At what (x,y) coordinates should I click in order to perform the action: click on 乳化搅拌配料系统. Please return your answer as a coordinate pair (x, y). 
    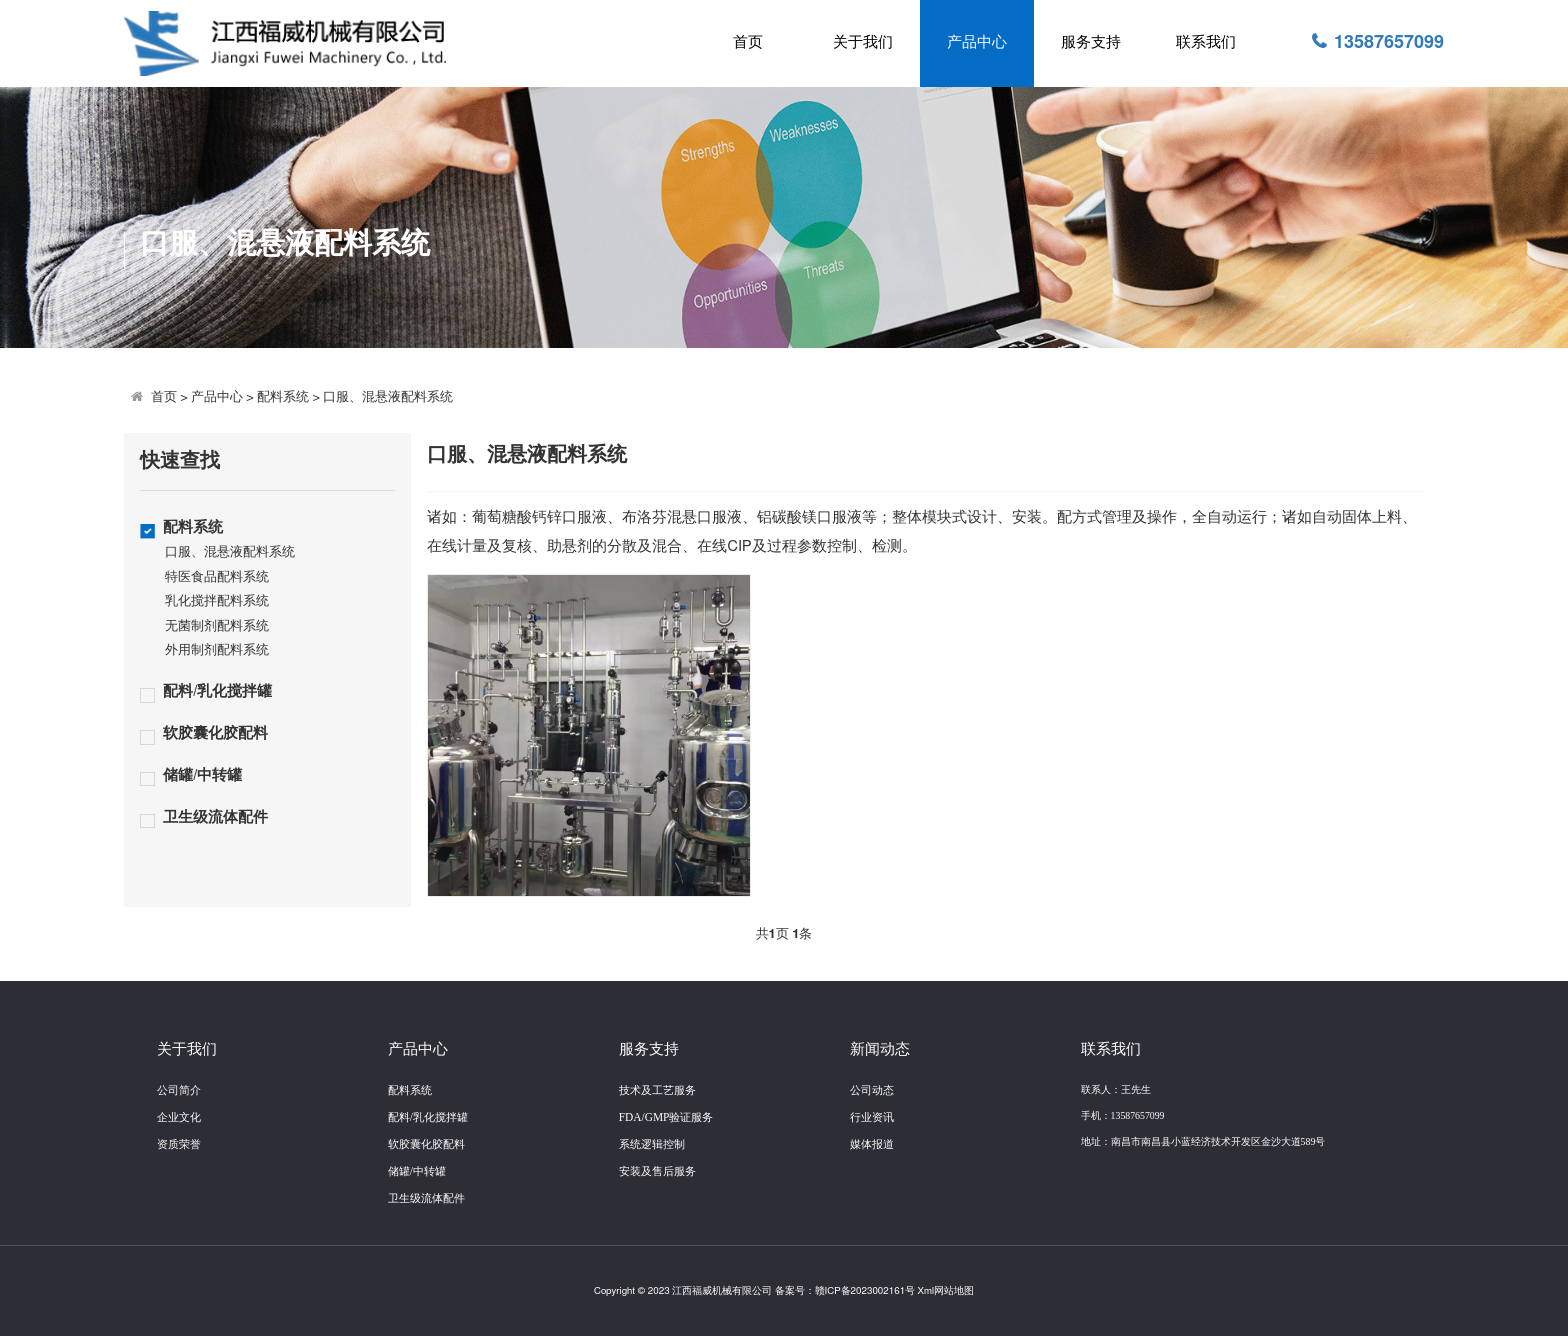
    Looking at the image, I should click on (217, 601).